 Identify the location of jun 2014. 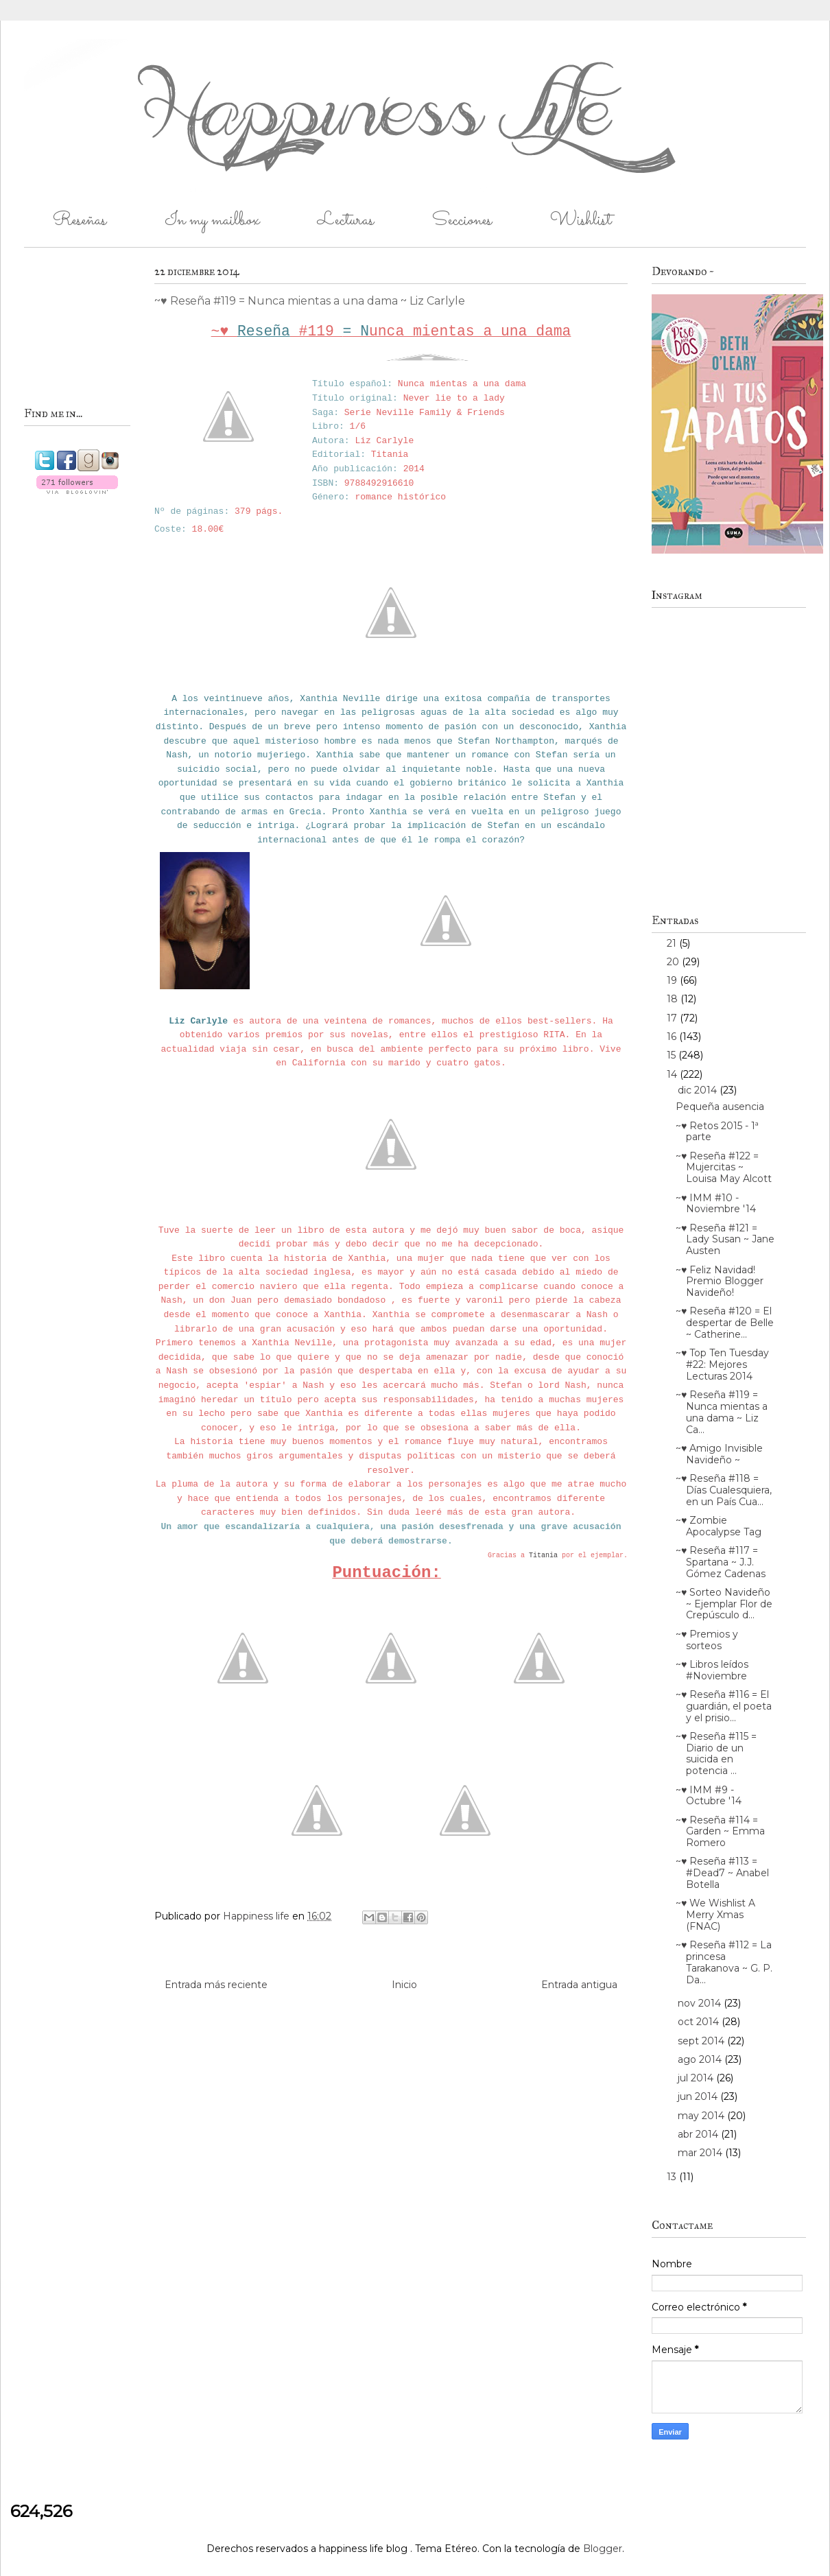
(699, 2096).